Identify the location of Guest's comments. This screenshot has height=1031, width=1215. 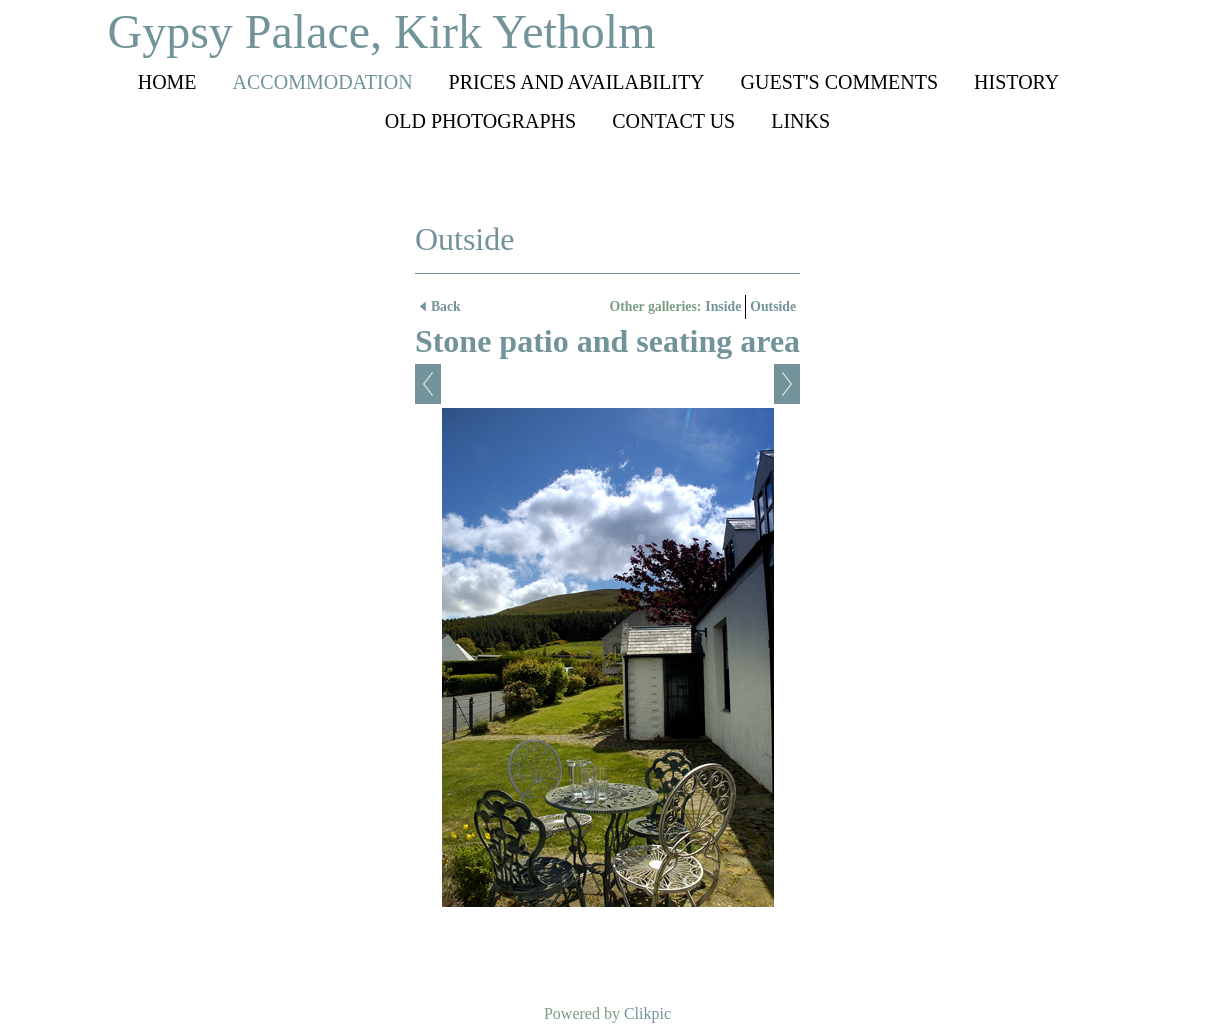
(840, 82).